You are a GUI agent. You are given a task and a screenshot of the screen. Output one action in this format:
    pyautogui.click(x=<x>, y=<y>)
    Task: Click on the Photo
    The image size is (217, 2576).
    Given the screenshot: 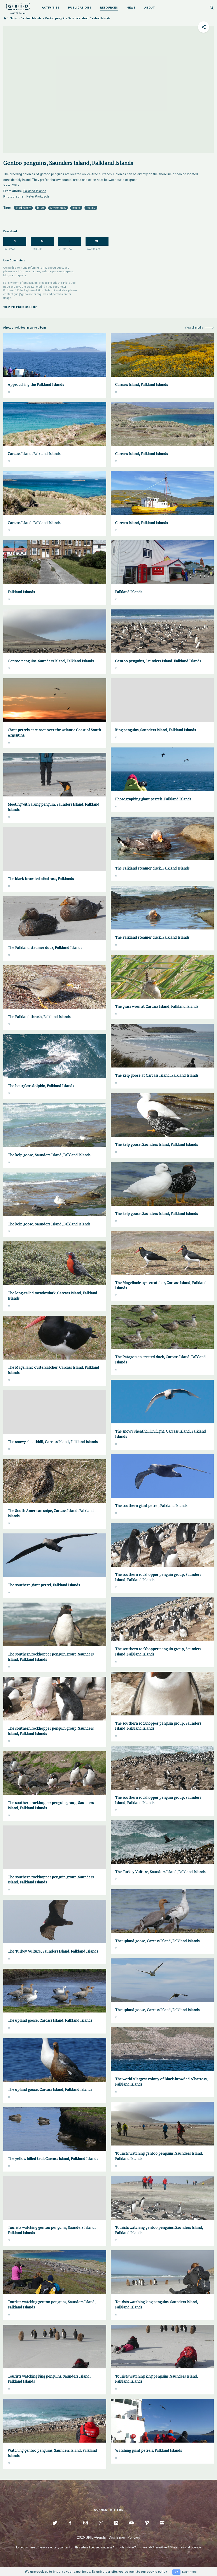 What is the action you would take?
    pyautogui.click(x=13, y=18)
    